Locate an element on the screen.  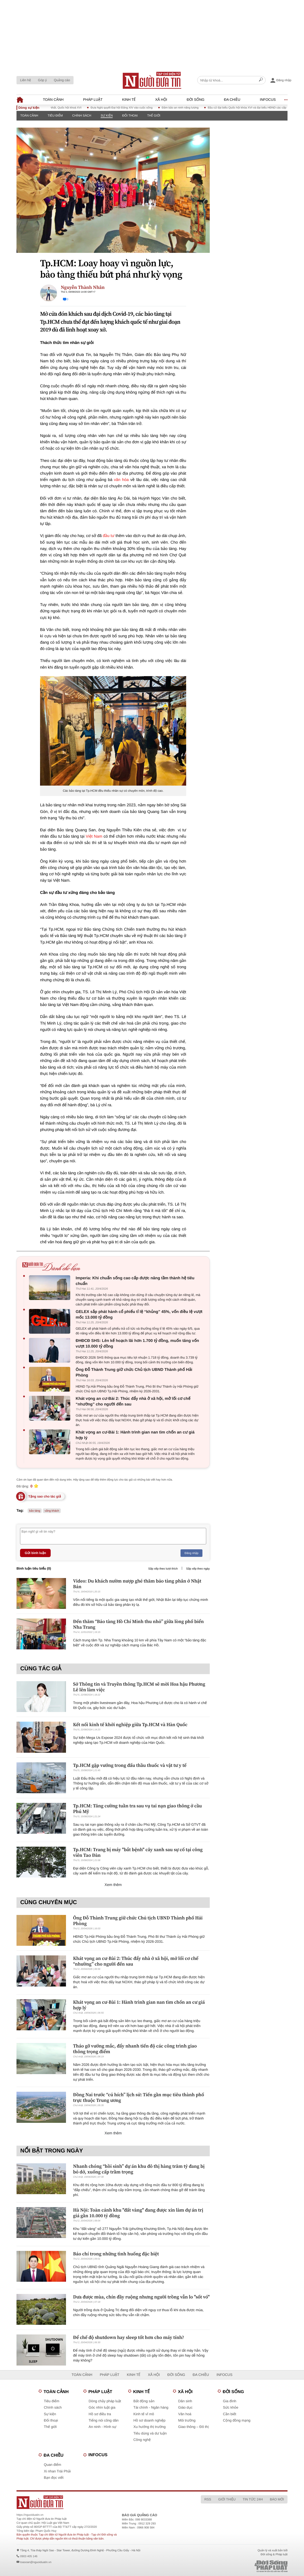
Đa chiều is located at coordinates (232, 100).